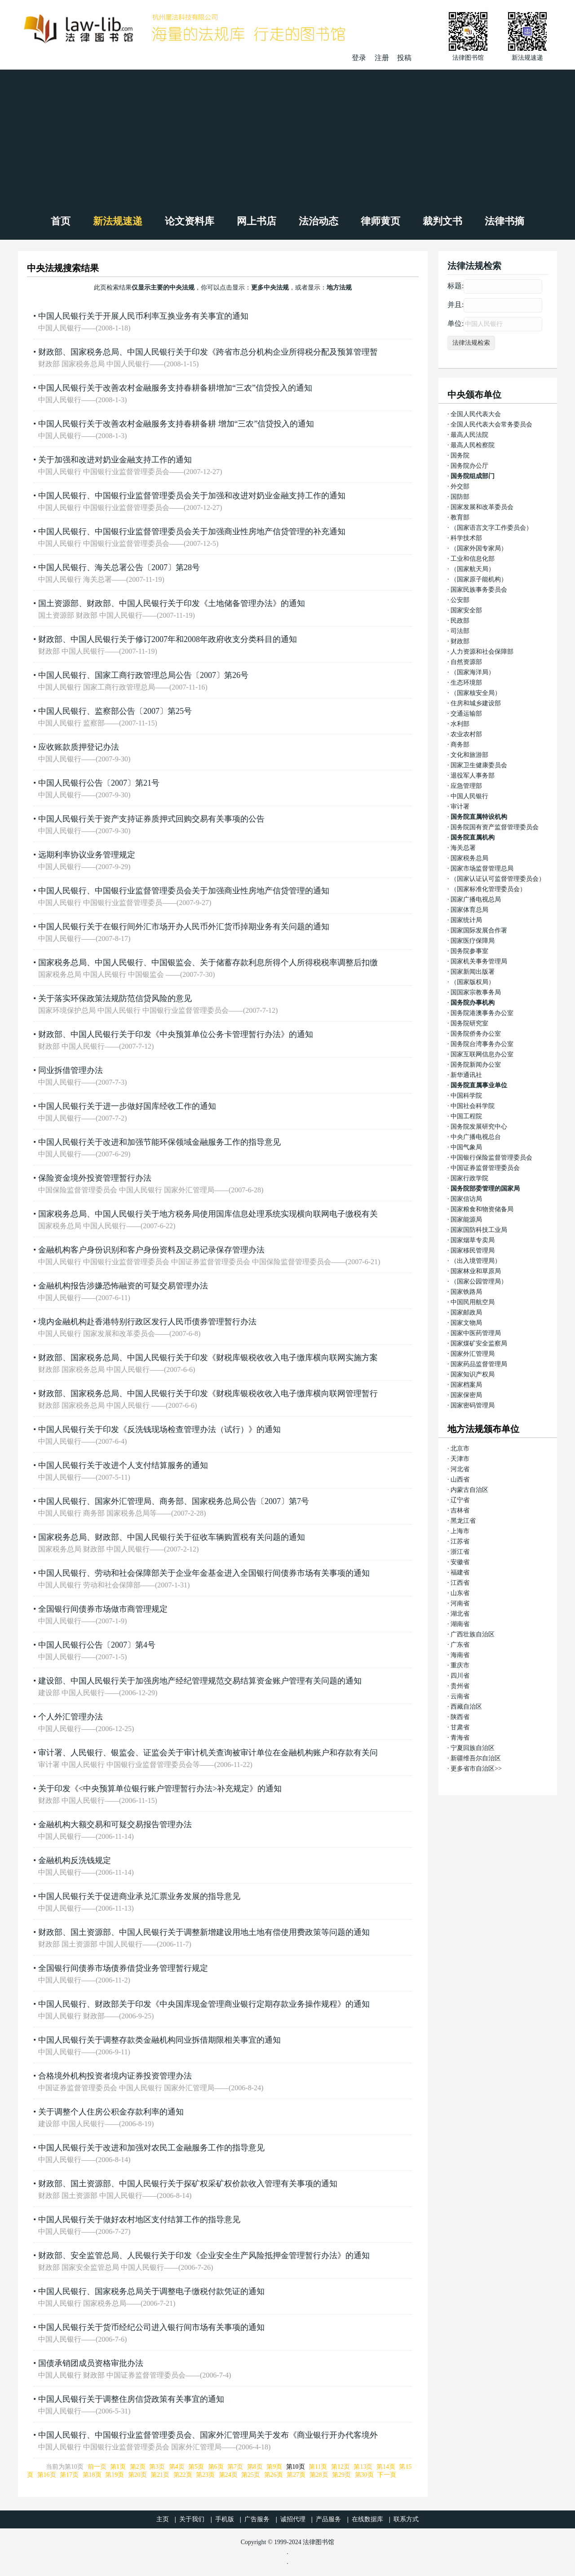 The image size is (575, 2576). Describe the element at coordinates (460, 620) in the screenshot. I see `民政部` at that location.